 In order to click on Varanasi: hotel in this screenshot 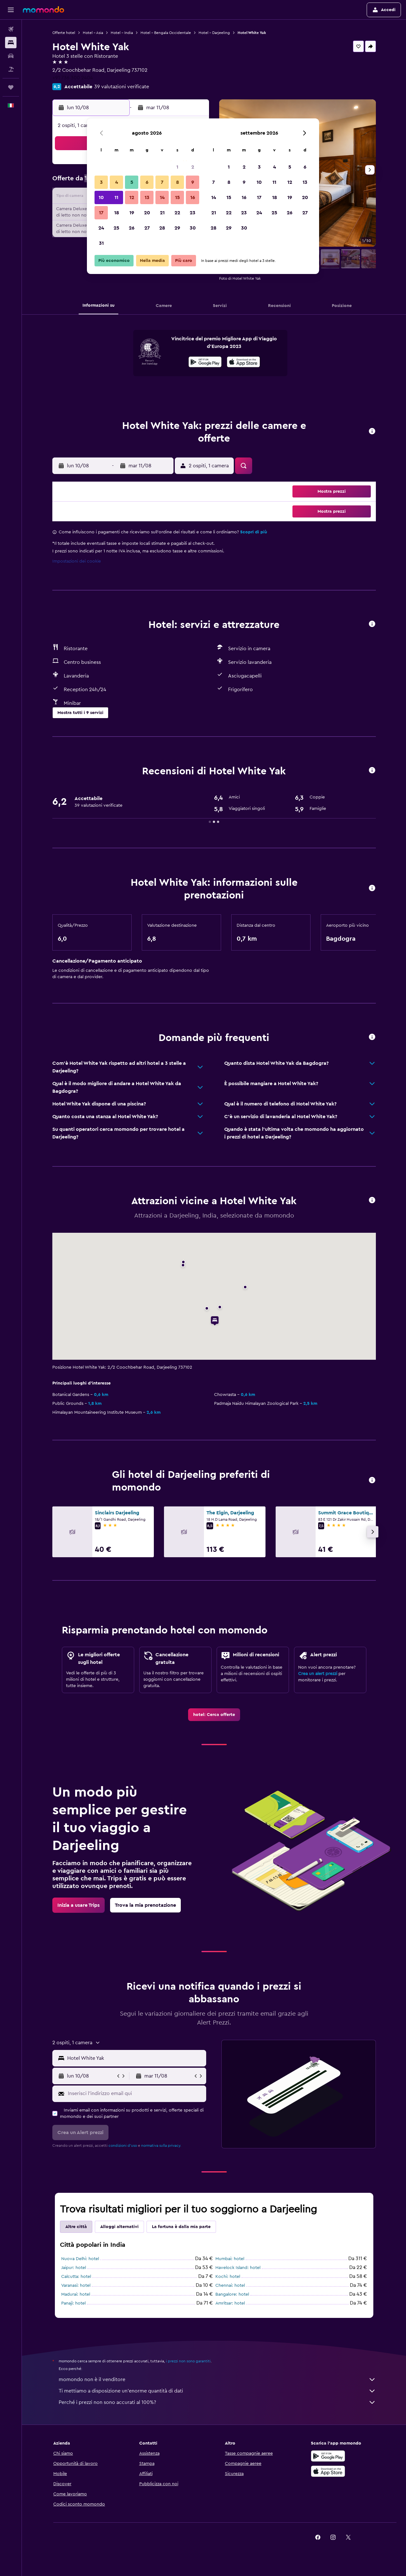, I will do `click(75, 2285)`.